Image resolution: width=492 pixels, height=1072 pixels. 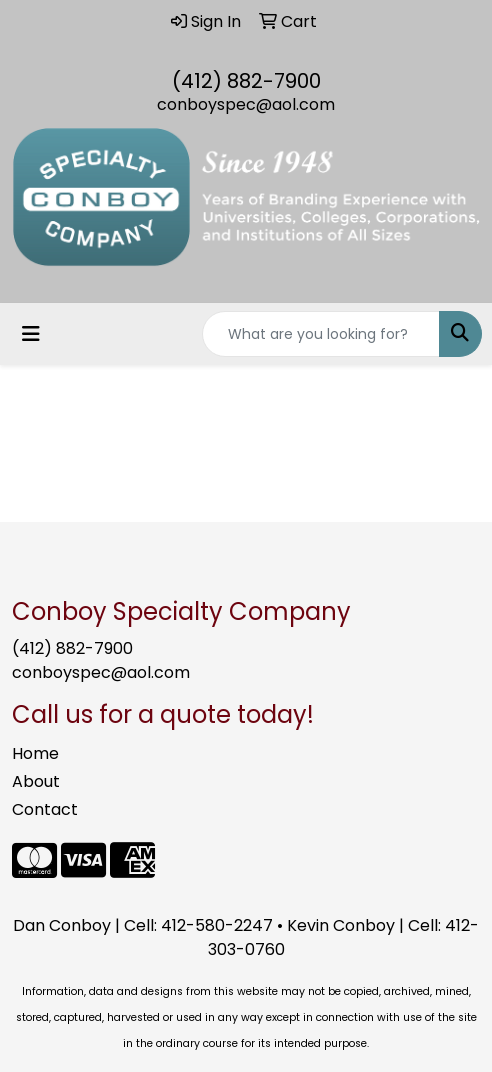 What do you see at coordinates (31, 334) in the screenshot?
I see `[Toggle navigation]` at bounding box center [31, 334].